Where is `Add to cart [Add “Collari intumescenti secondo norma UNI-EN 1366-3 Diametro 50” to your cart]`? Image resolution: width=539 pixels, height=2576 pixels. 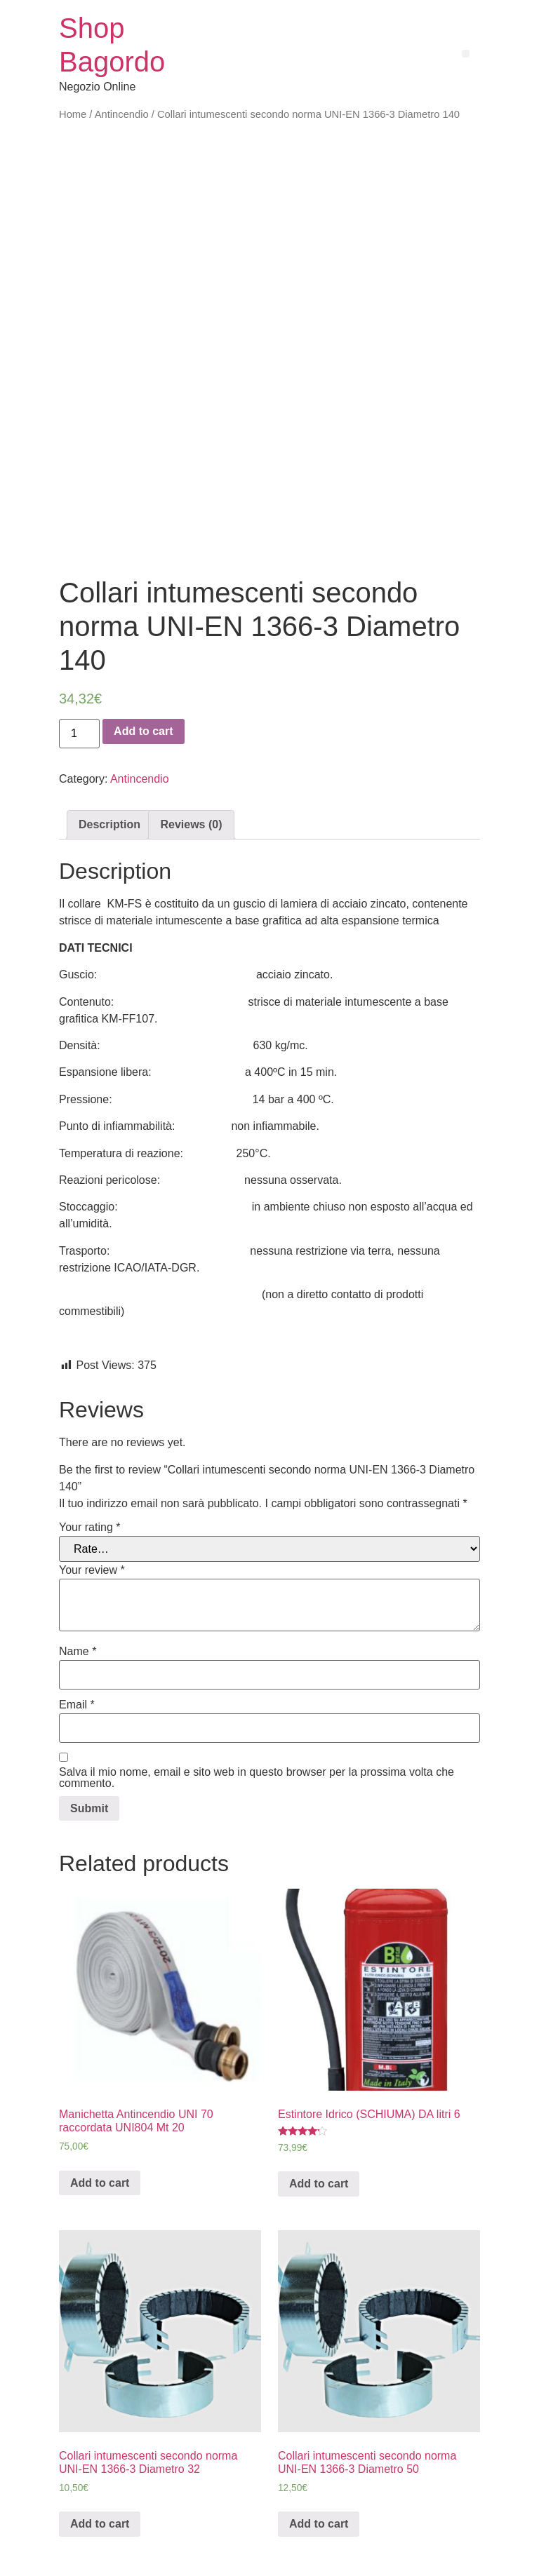 Add to cart [Add “Collari intumescenti secondo norma UNI-EN 1366-3 Diametro 50” to your cart] is located at coordinates (318, 2462).